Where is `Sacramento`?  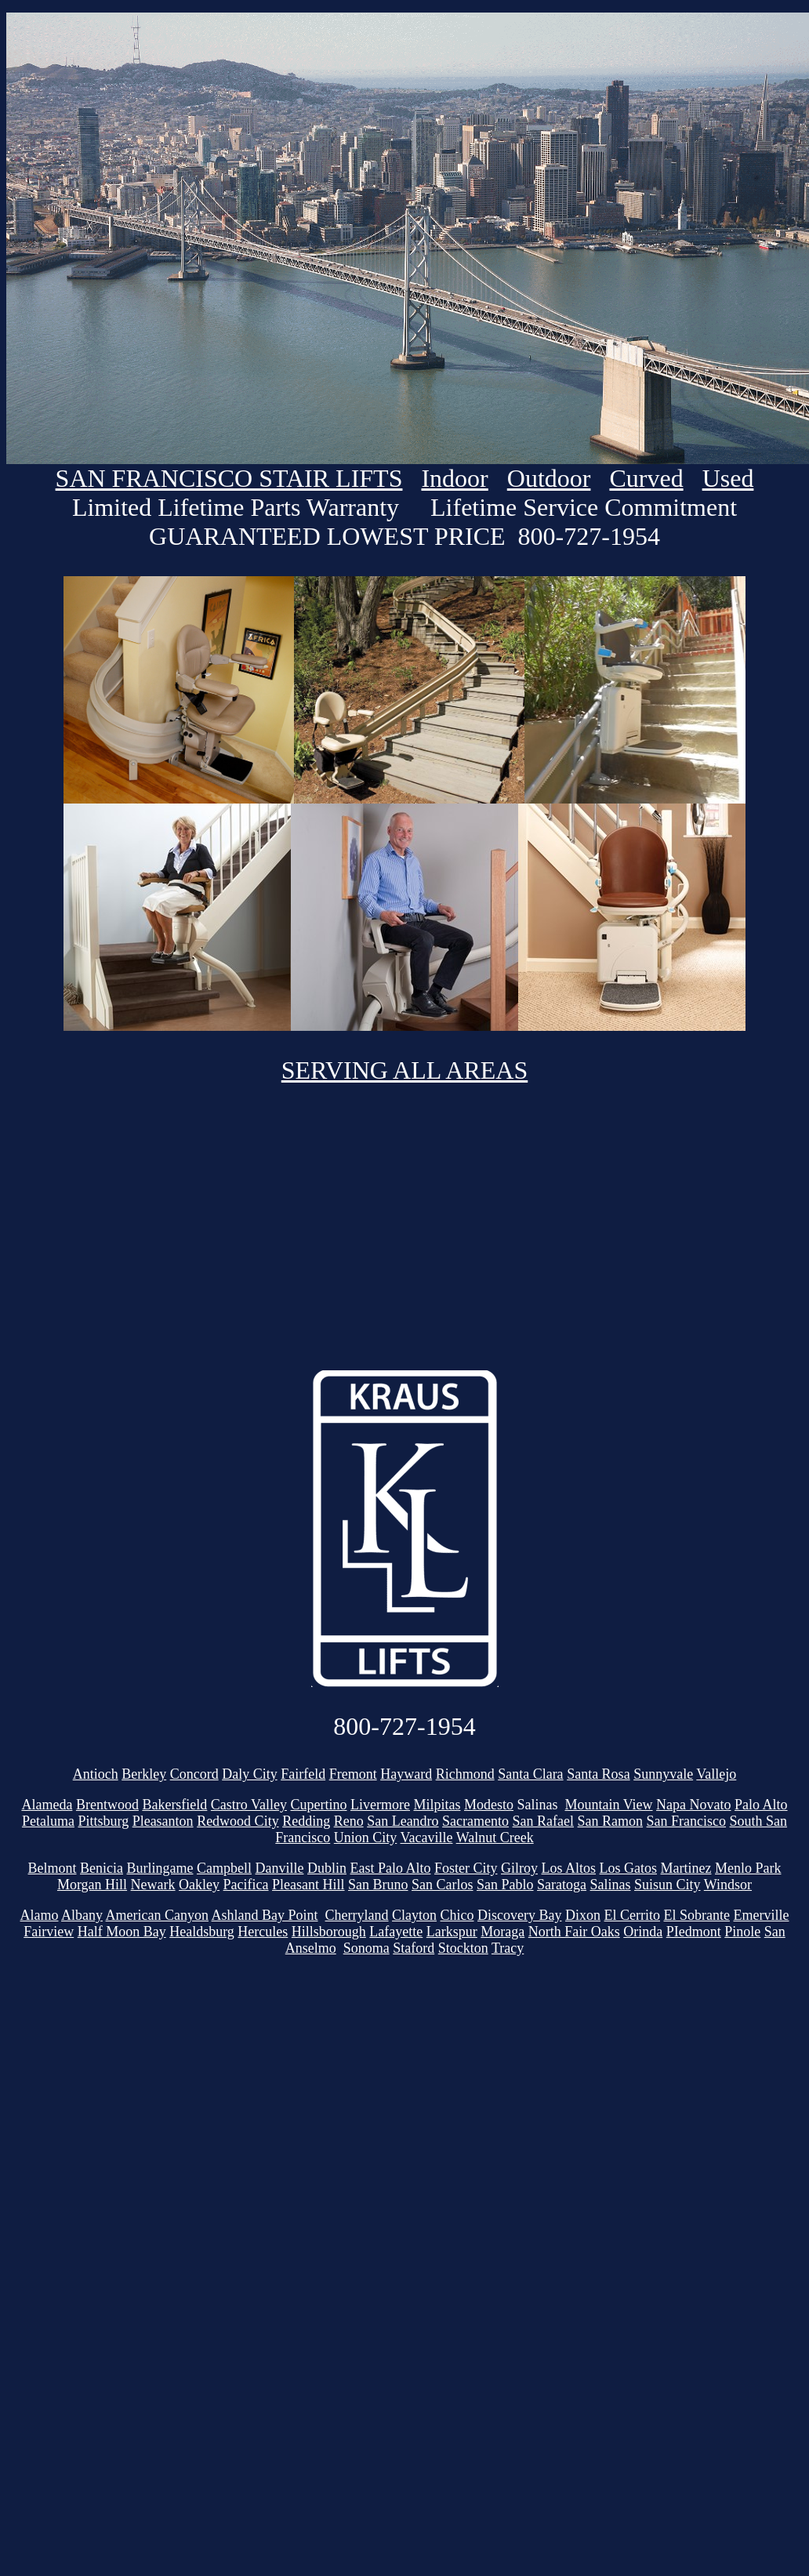
Sacramento is located at coordinates (475, 1821).